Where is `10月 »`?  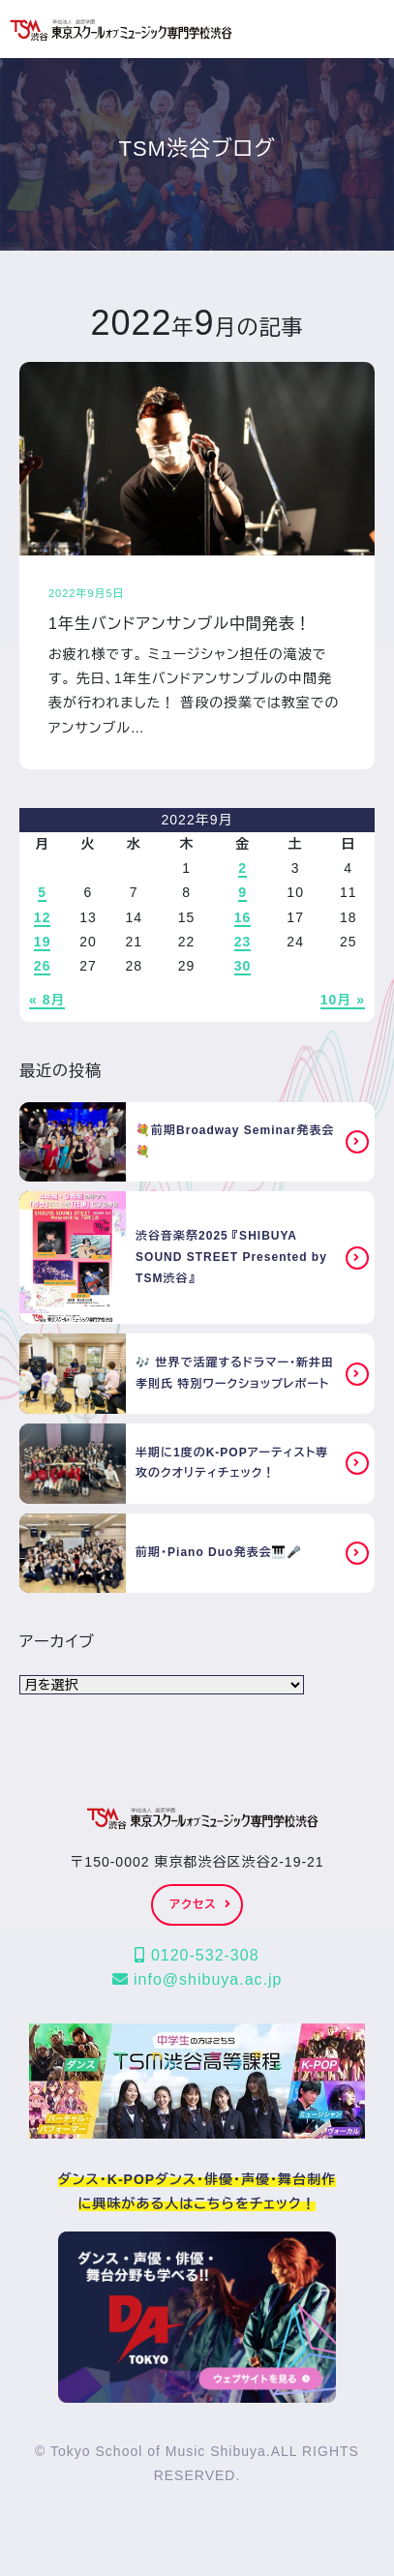
10月 » is located at coordinates (342, 999).